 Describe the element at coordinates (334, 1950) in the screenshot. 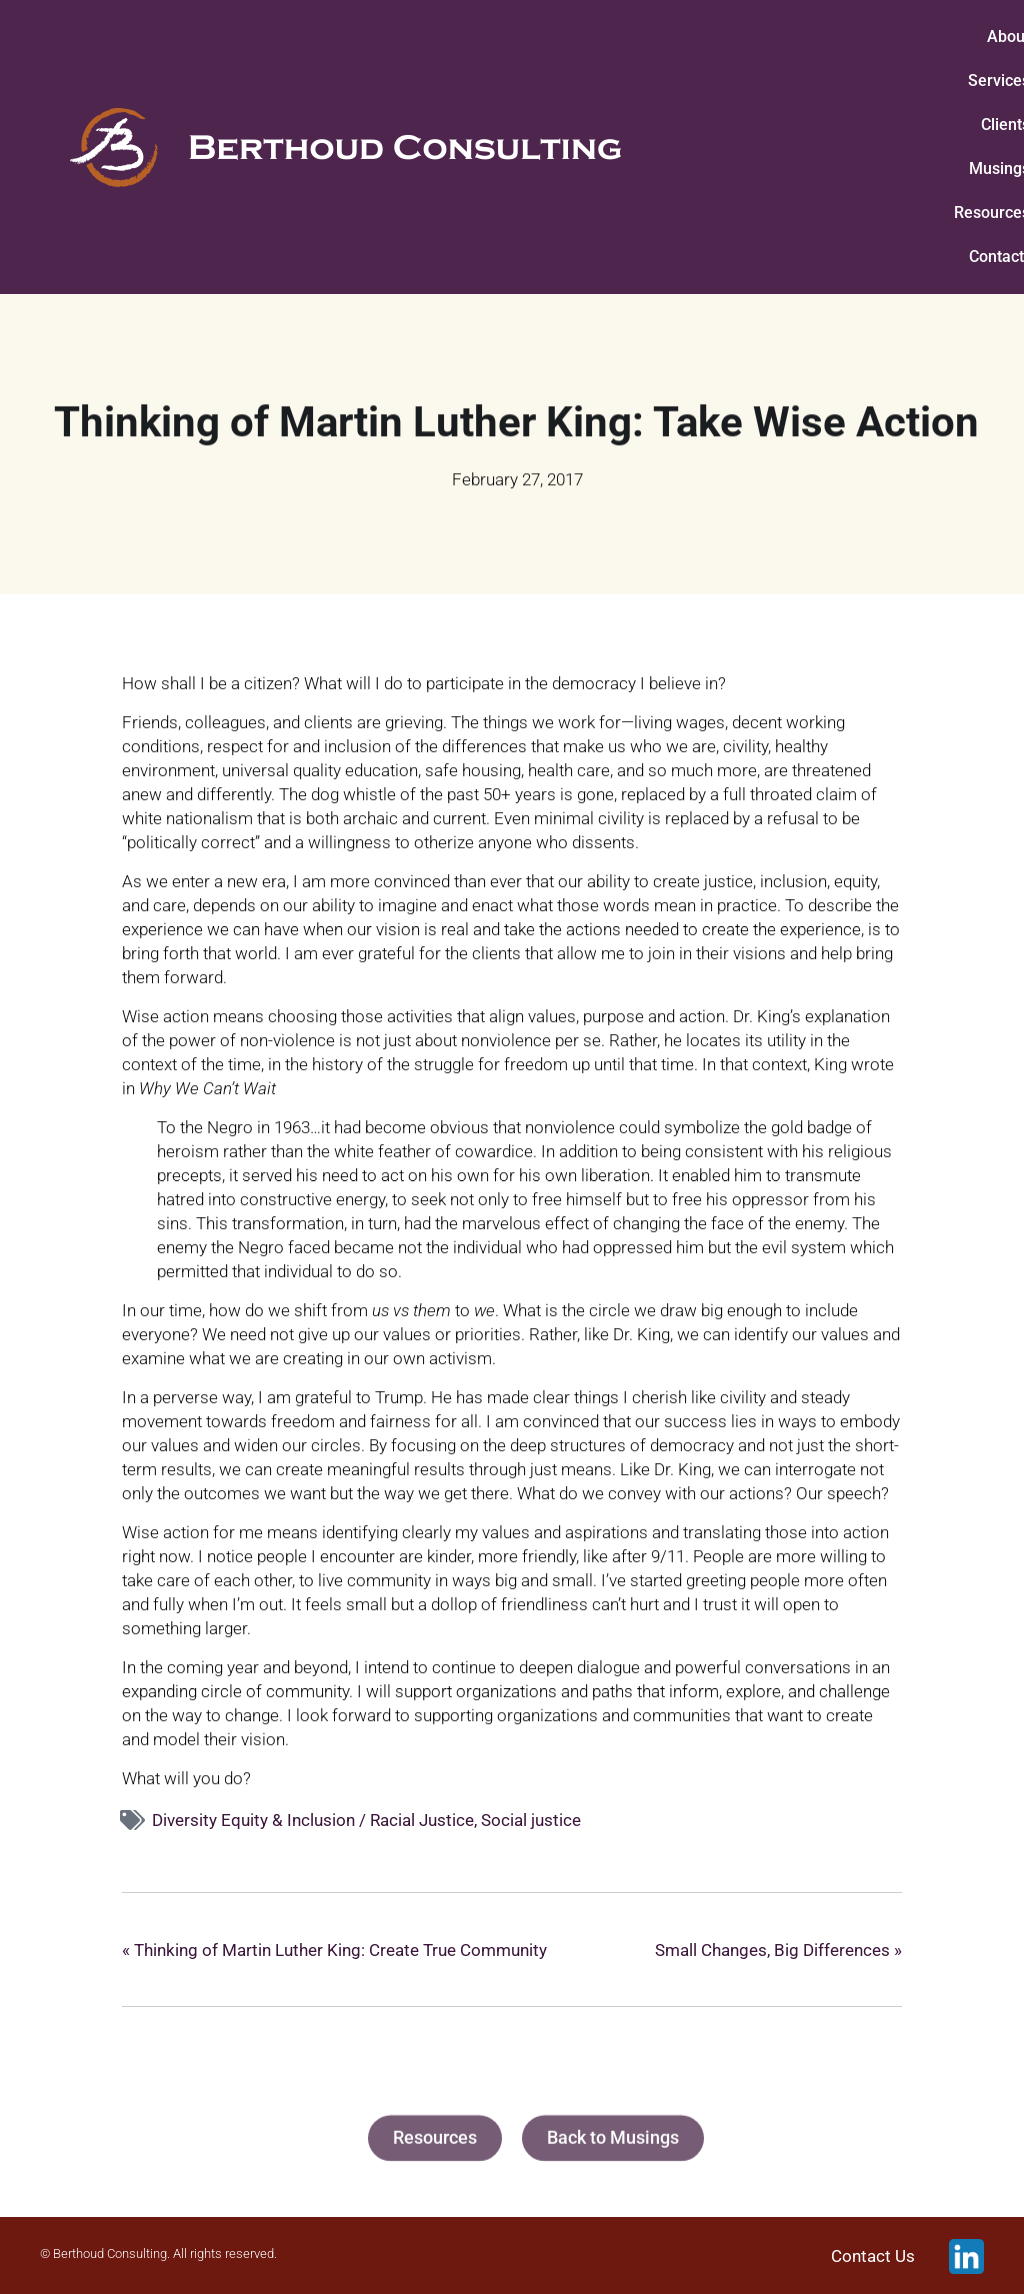

I see `« Thinking of Martin Luther King: Create True Community` at that location.